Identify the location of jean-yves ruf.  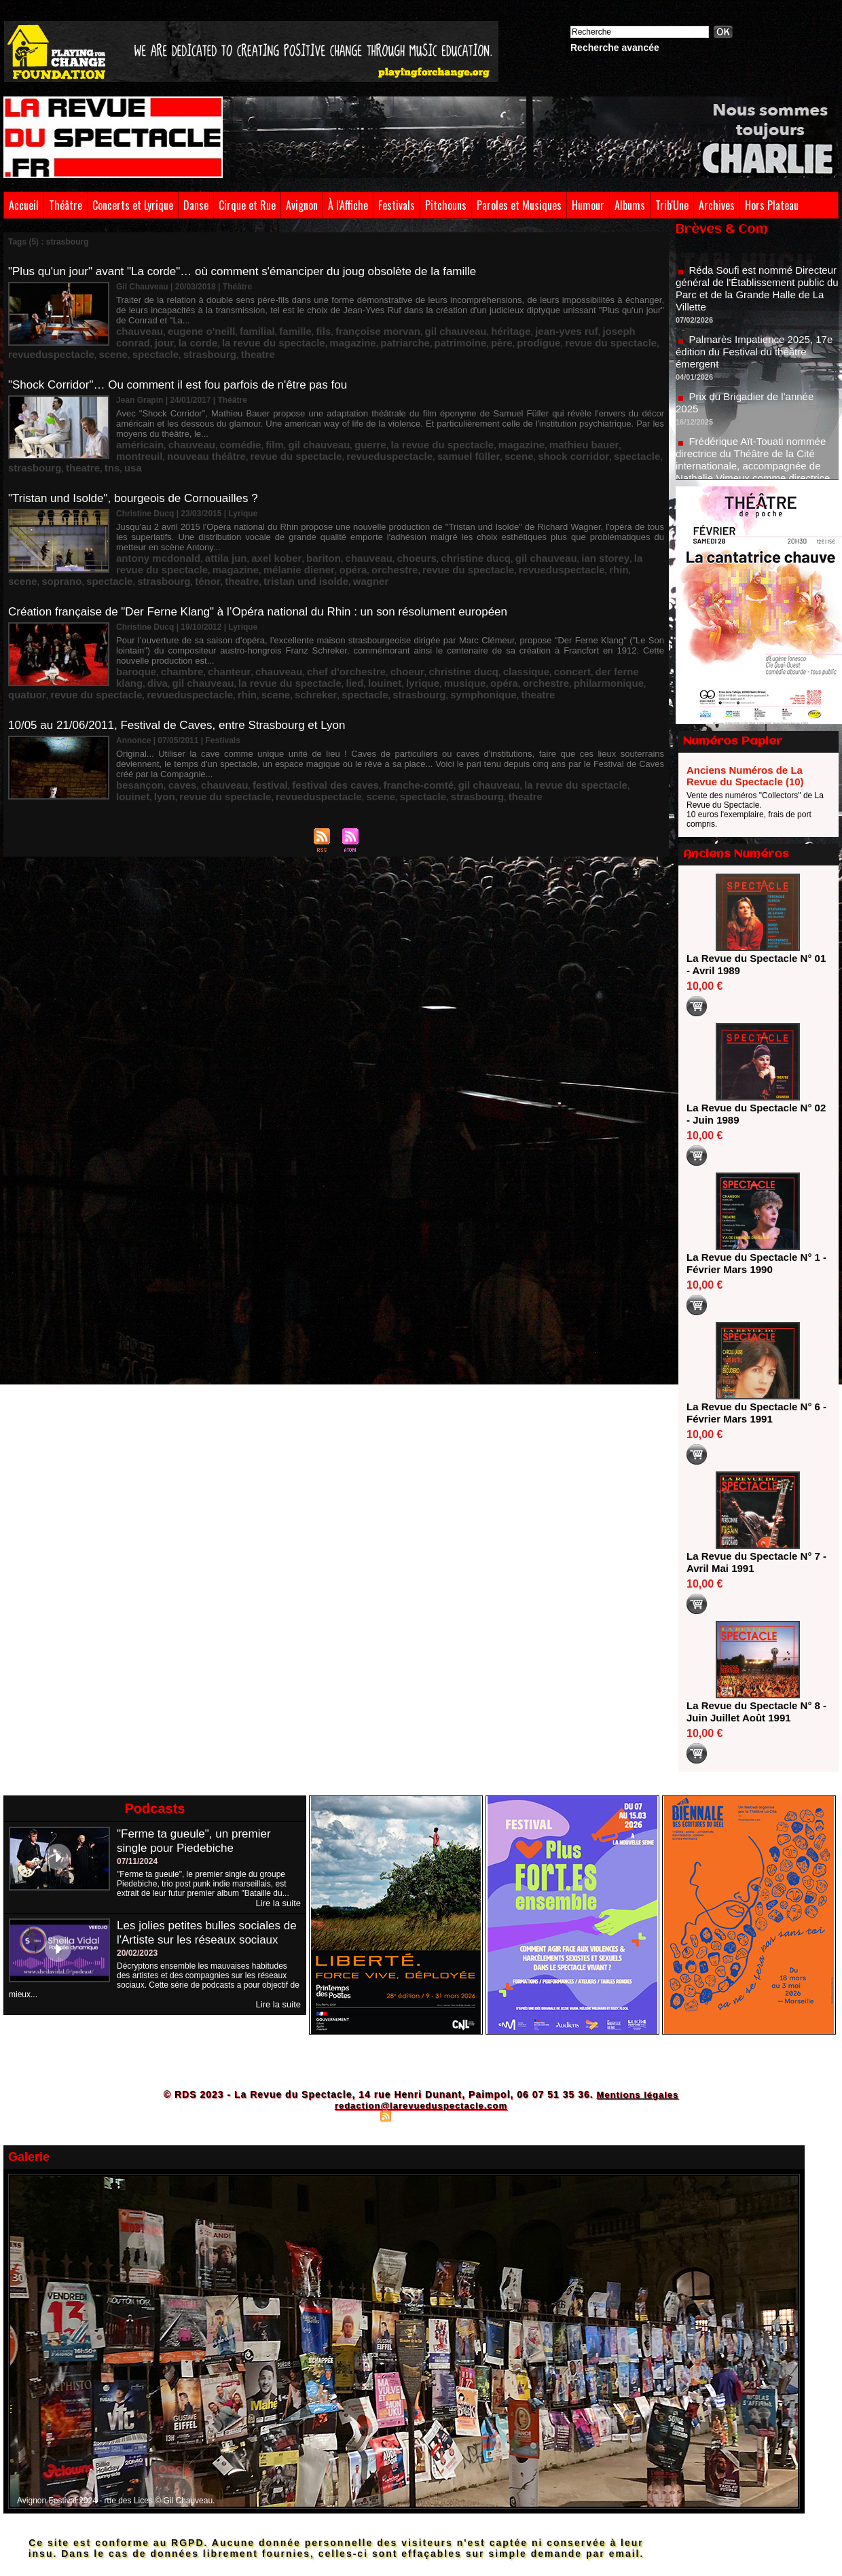
(483, 318).